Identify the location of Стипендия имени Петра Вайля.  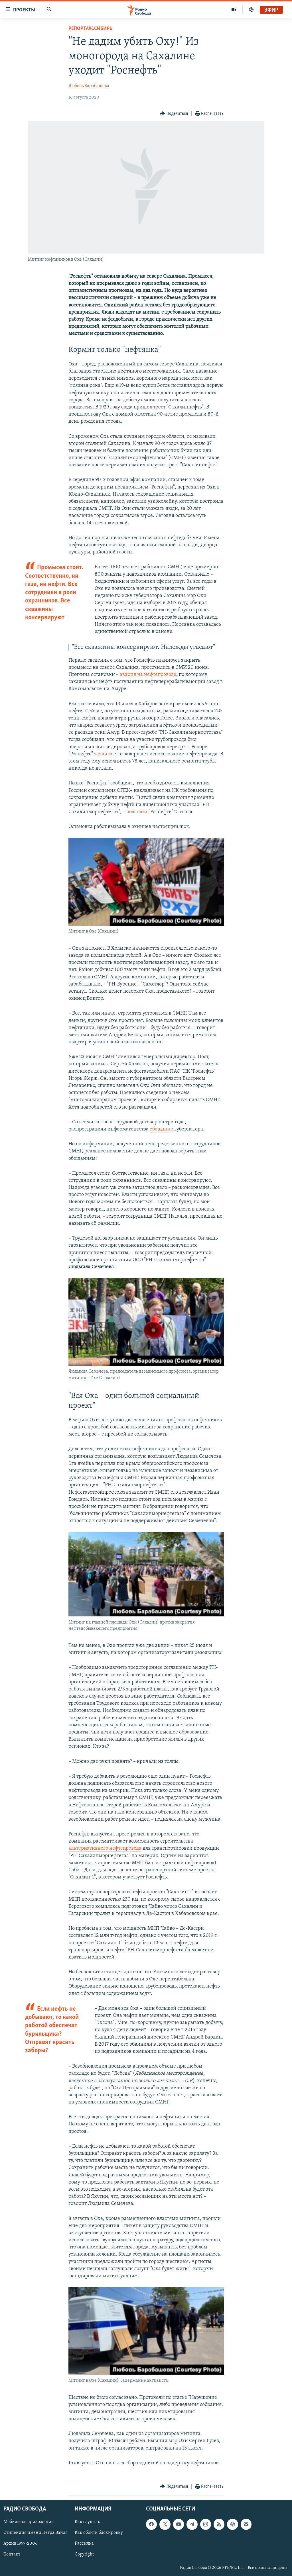
(35, 2533).